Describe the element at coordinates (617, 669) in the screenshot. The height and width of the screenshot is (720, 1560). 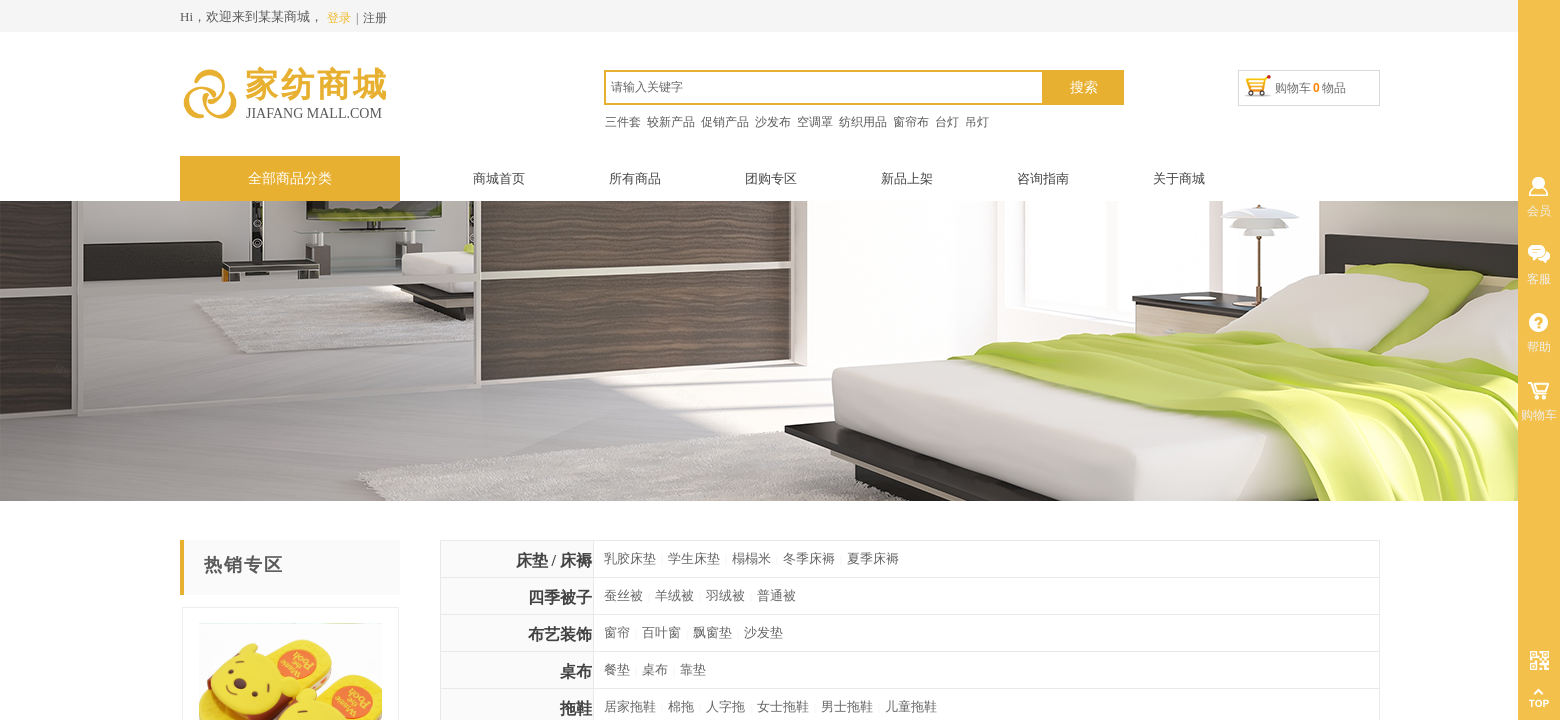
I see `餐垫` at that location.